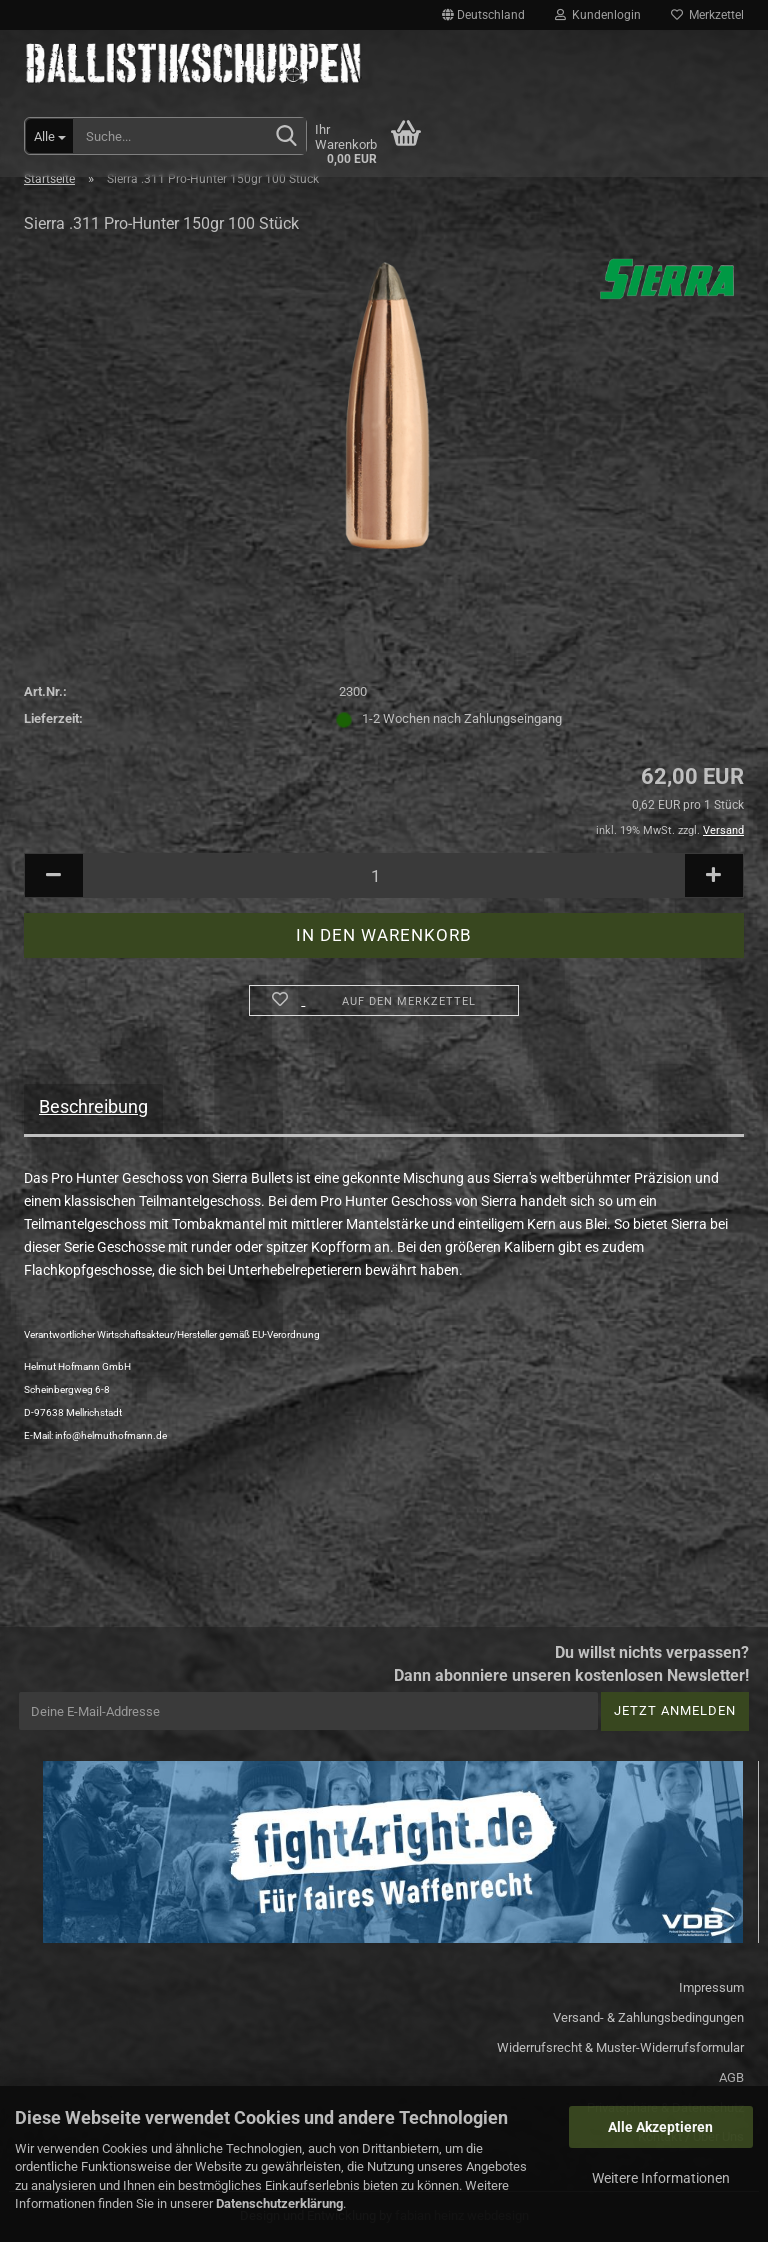 The height and width of the screenshot is (2242, 768). What do you see at coordinates (279, 2203) in the screenshot?
I see `Datenschutzerklärung` at bounding box center [279, 2203].